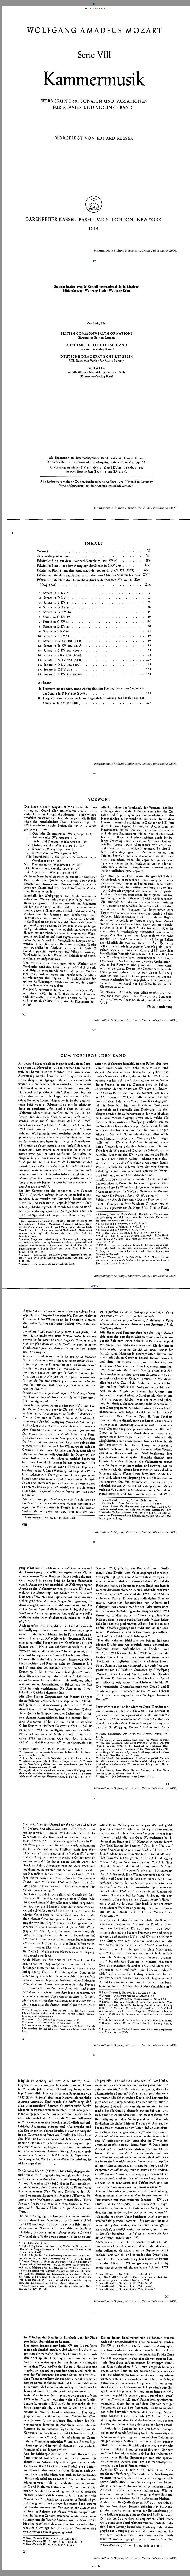  I want to click on -V-, so click(94, 517).